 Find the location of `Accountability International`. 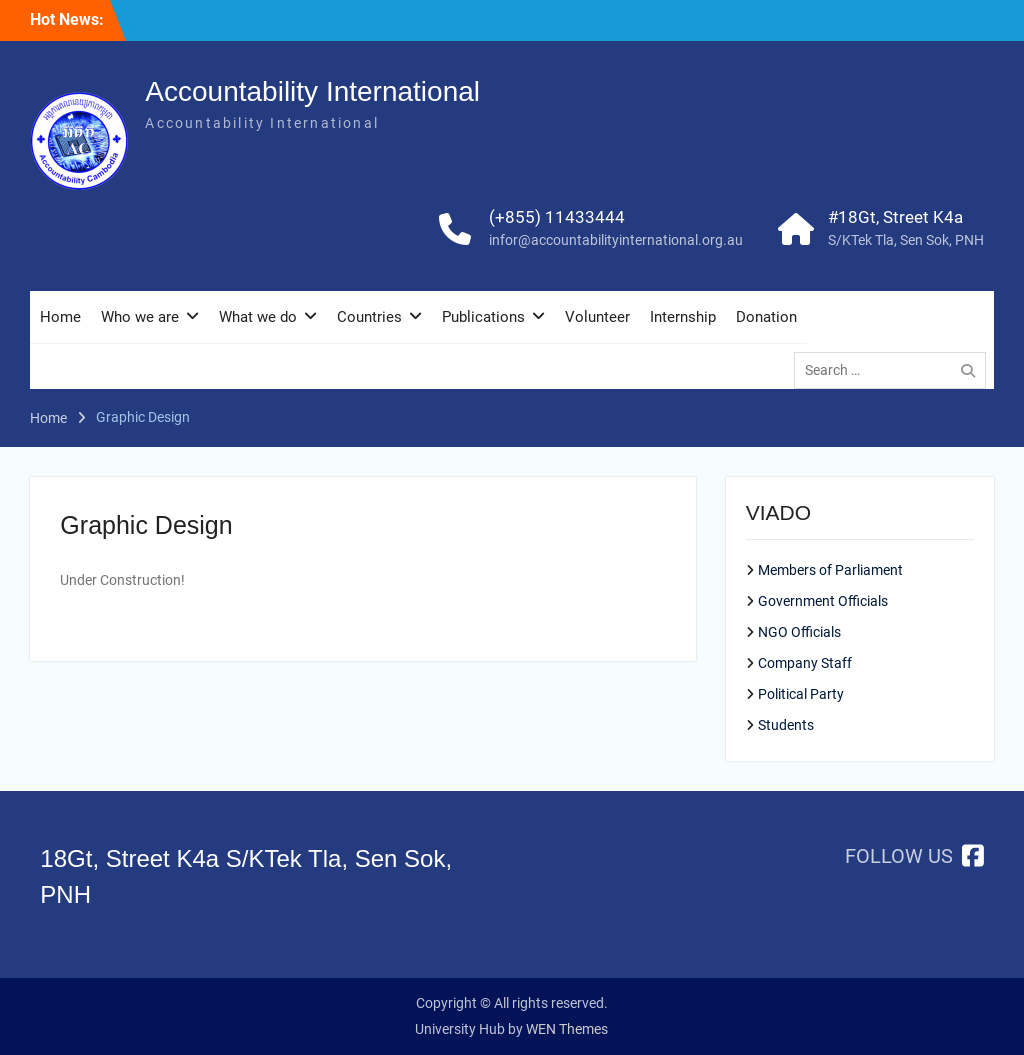

Accountability International is located at coordinates (312, 91).